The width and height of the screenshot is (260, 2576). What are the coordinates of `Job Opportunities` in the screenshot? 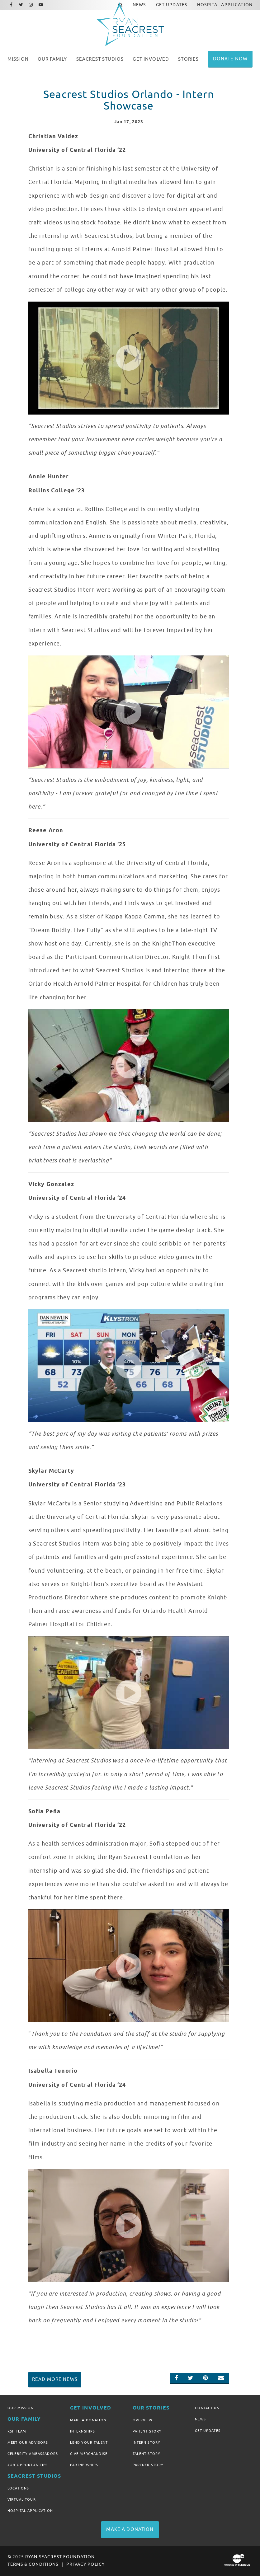 It's located at (27, 2465).